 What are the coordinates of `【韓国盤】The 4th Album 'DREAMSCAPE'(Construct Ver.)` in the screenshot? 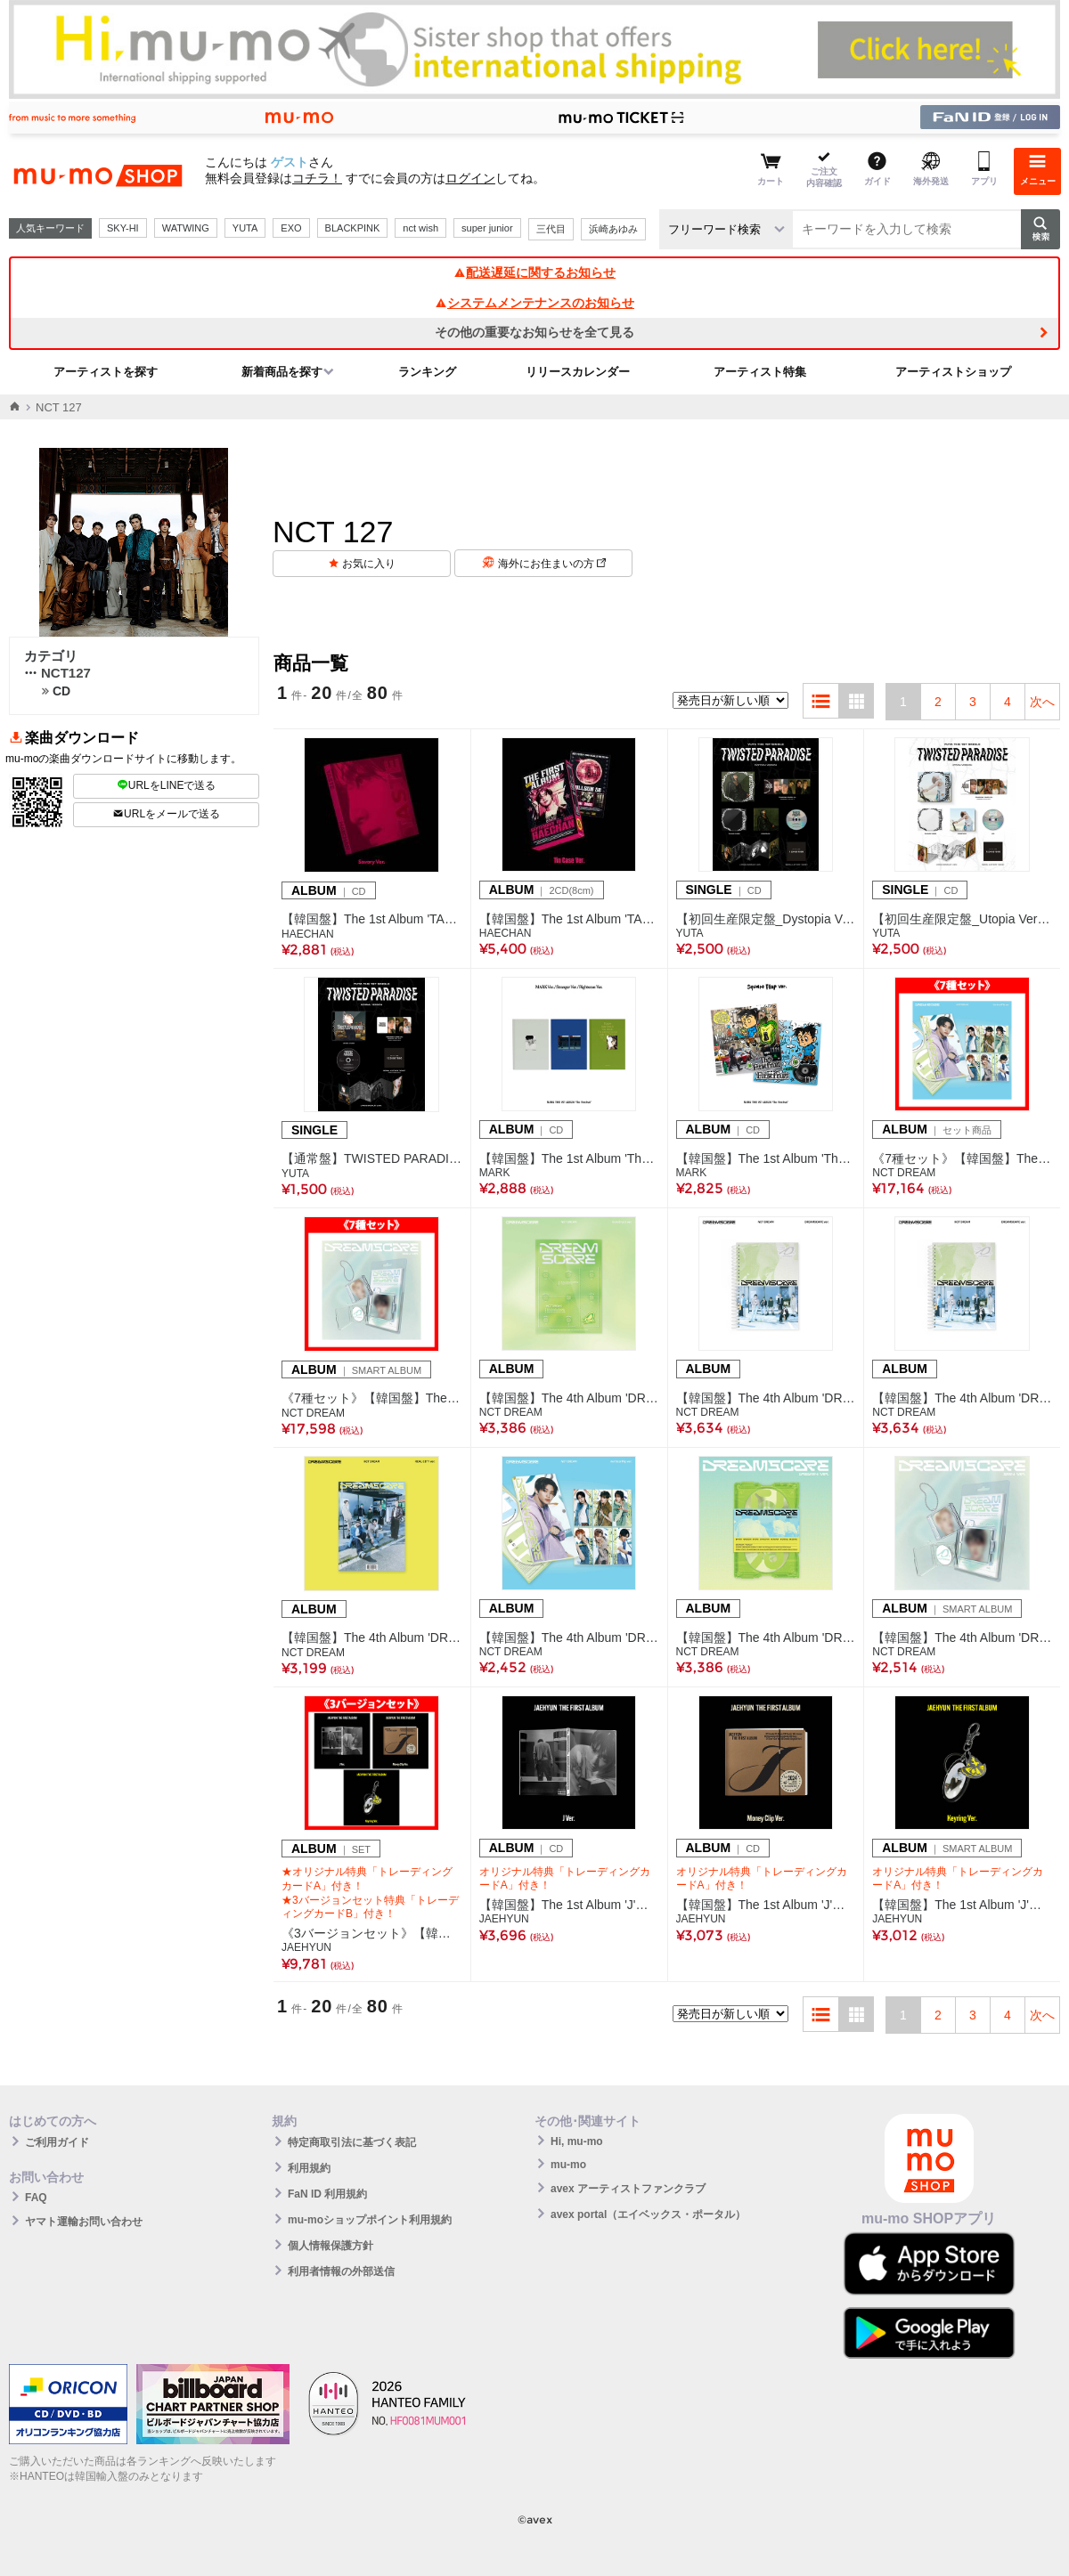 It's located at (569, 1398).